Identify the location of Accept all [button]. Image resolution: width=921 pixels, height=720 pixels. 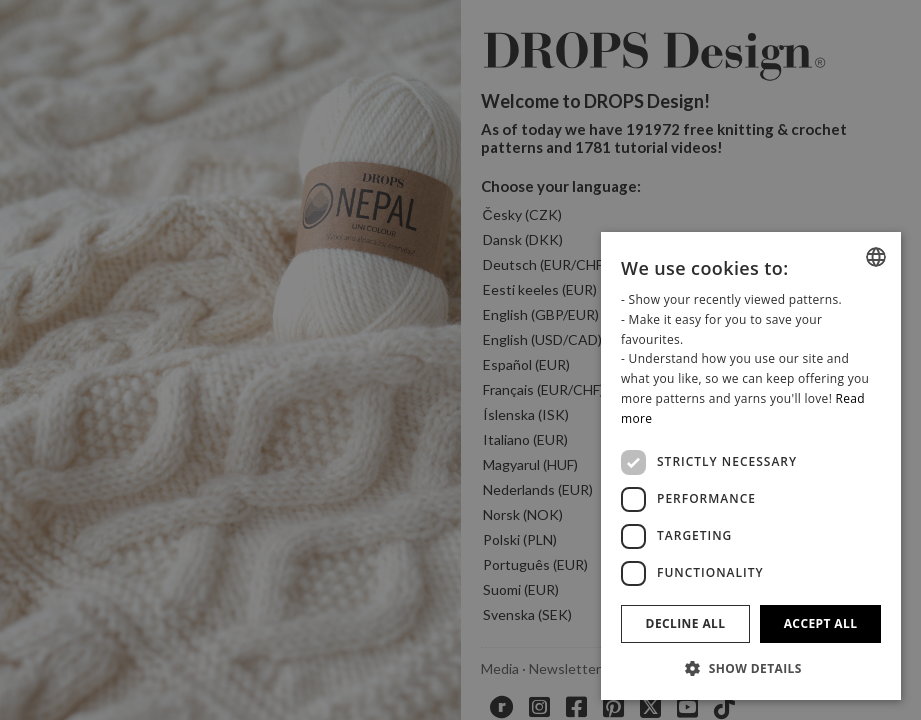
(821, 623).